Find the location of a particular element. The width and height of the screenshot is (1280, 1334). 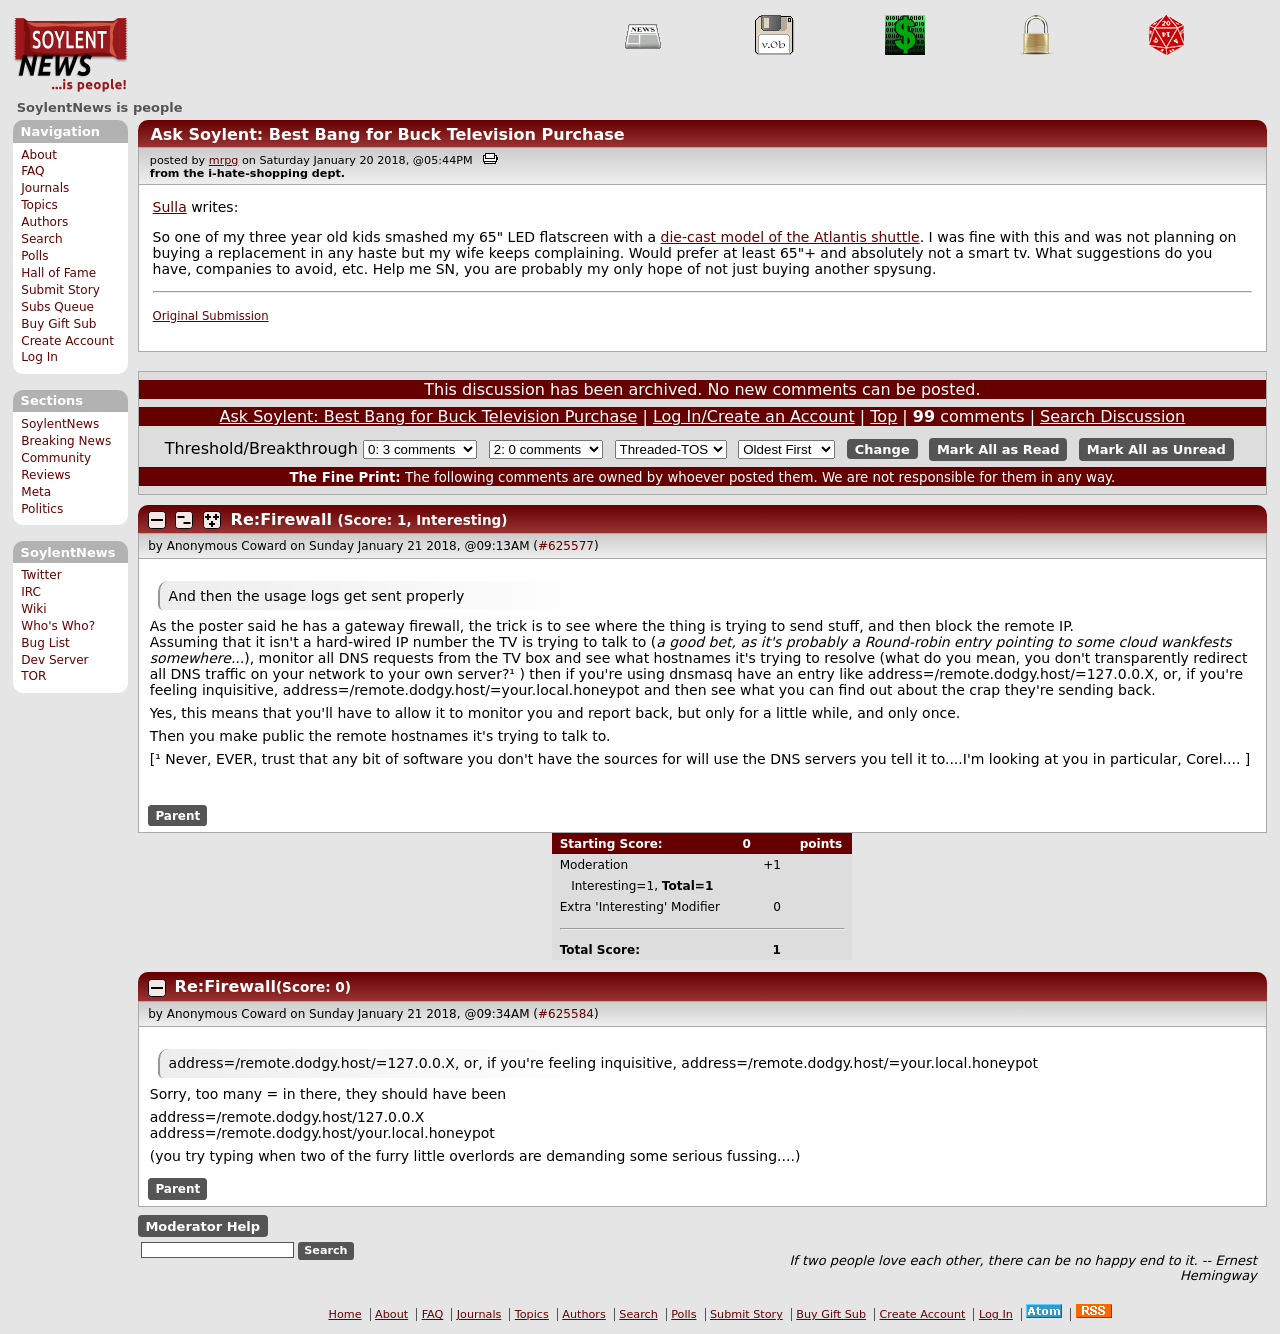

Search is located at coordinates (42, 239).